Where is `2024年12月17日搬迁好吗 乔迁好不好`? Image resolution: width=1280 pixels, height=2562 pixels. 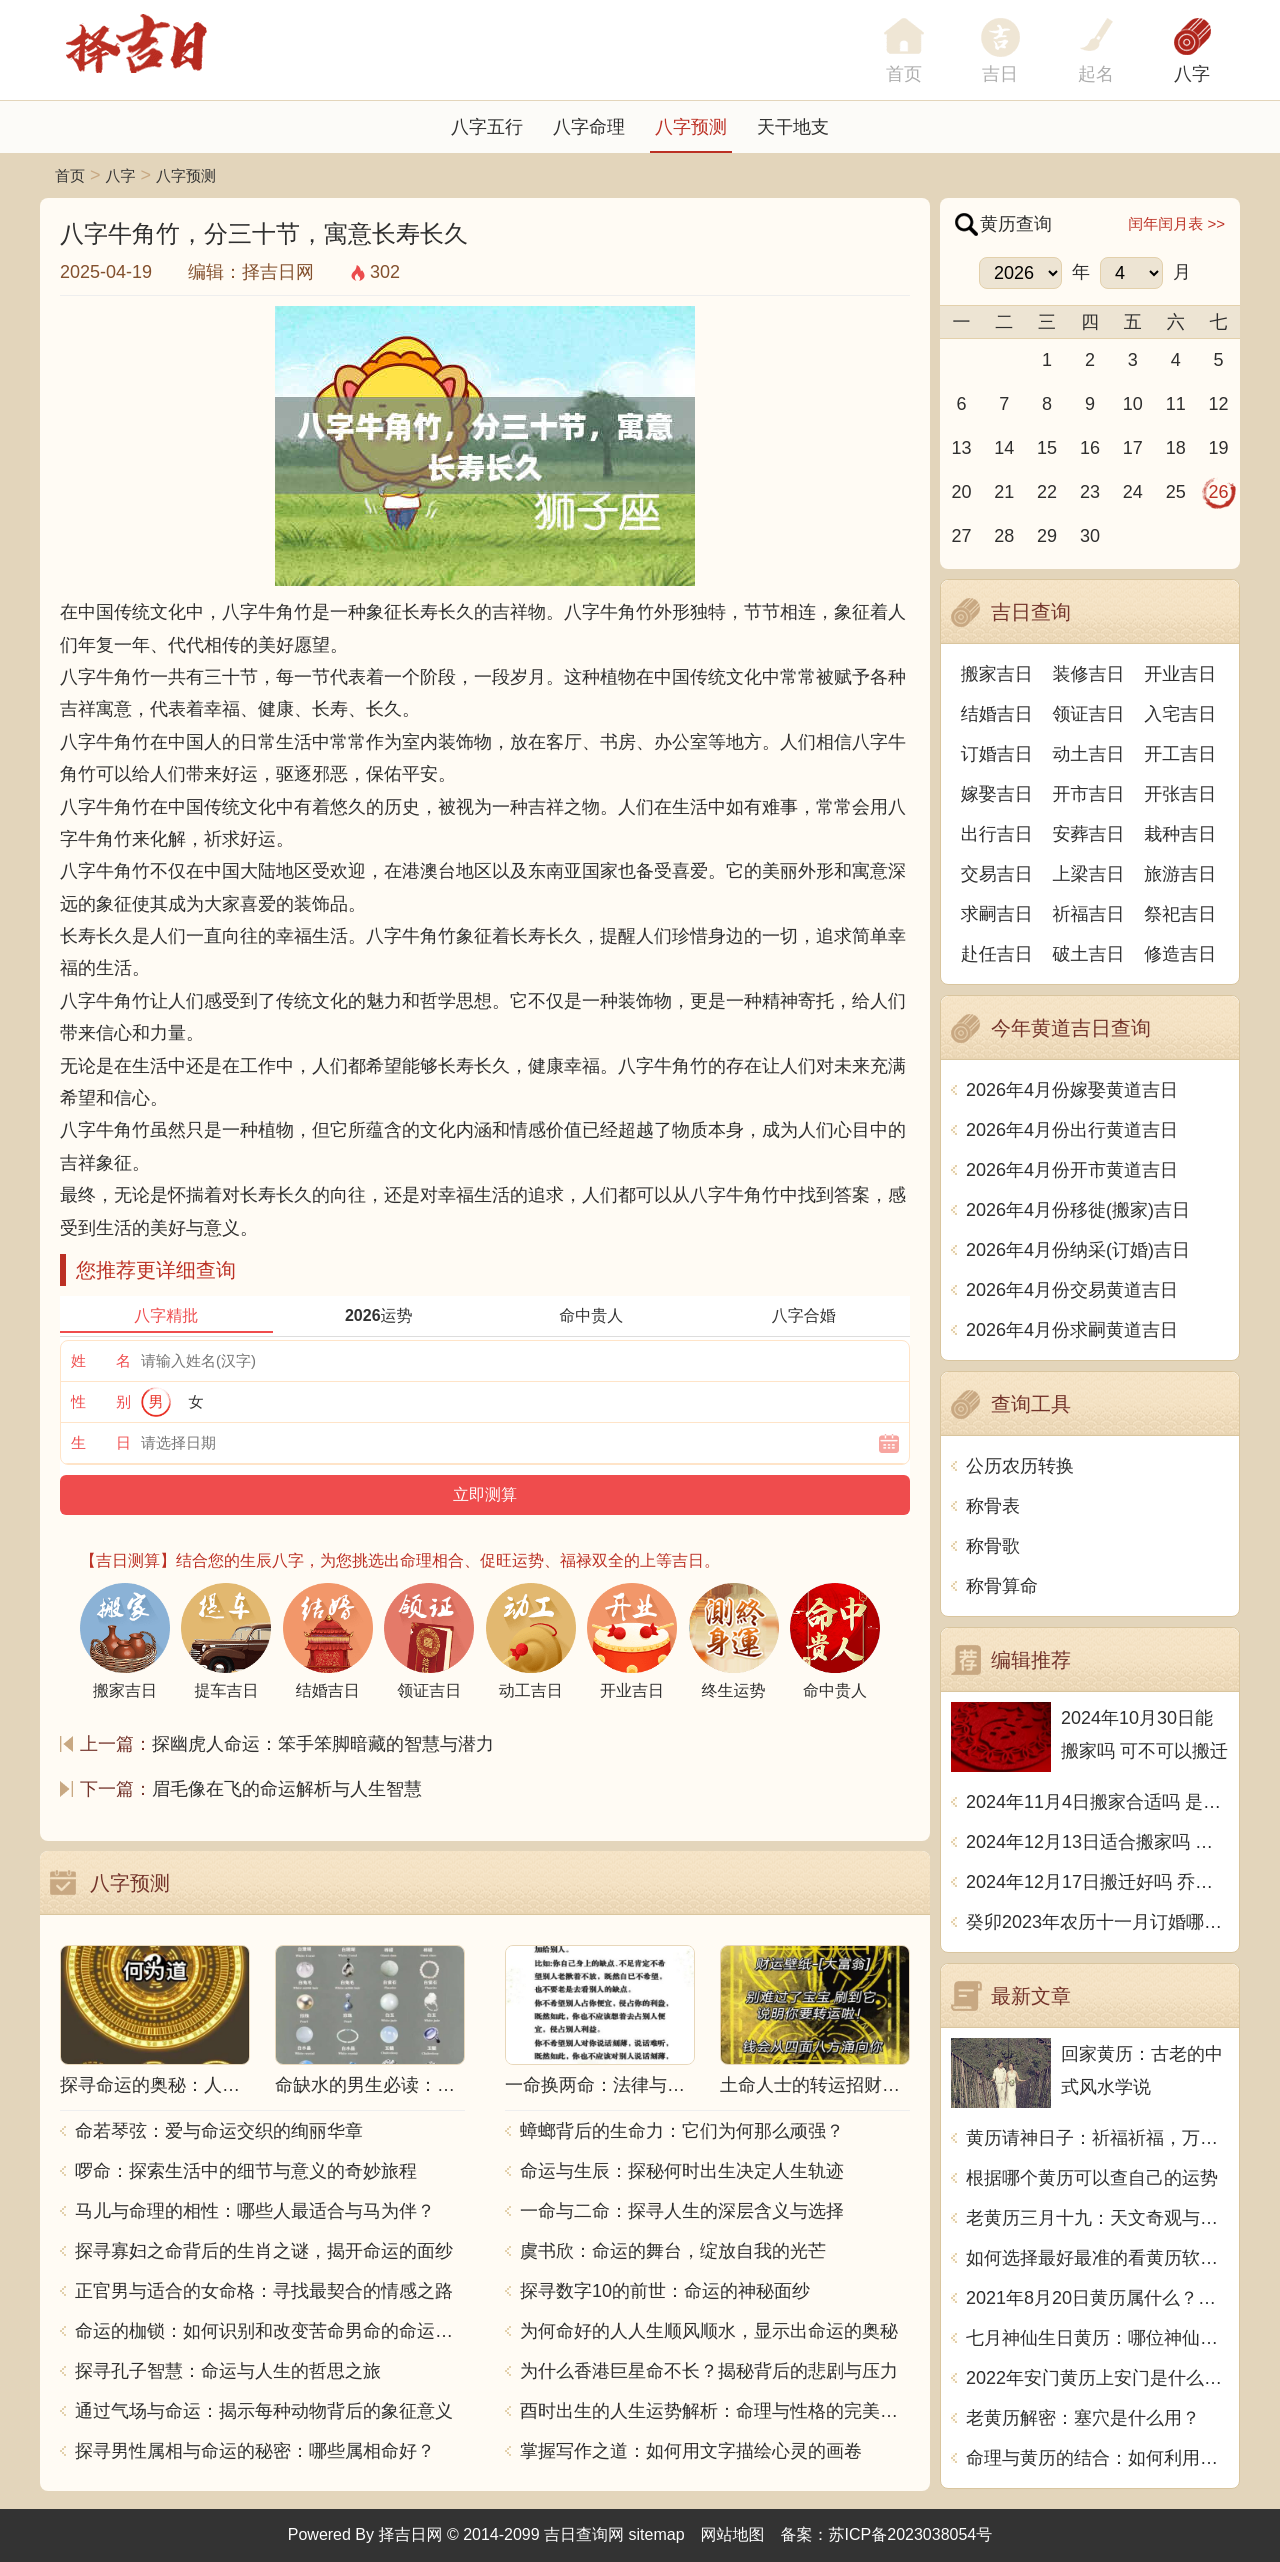 2024年12月17日搬迁好吗 乔迁好不好 is located at coordinates (1097, 1882).